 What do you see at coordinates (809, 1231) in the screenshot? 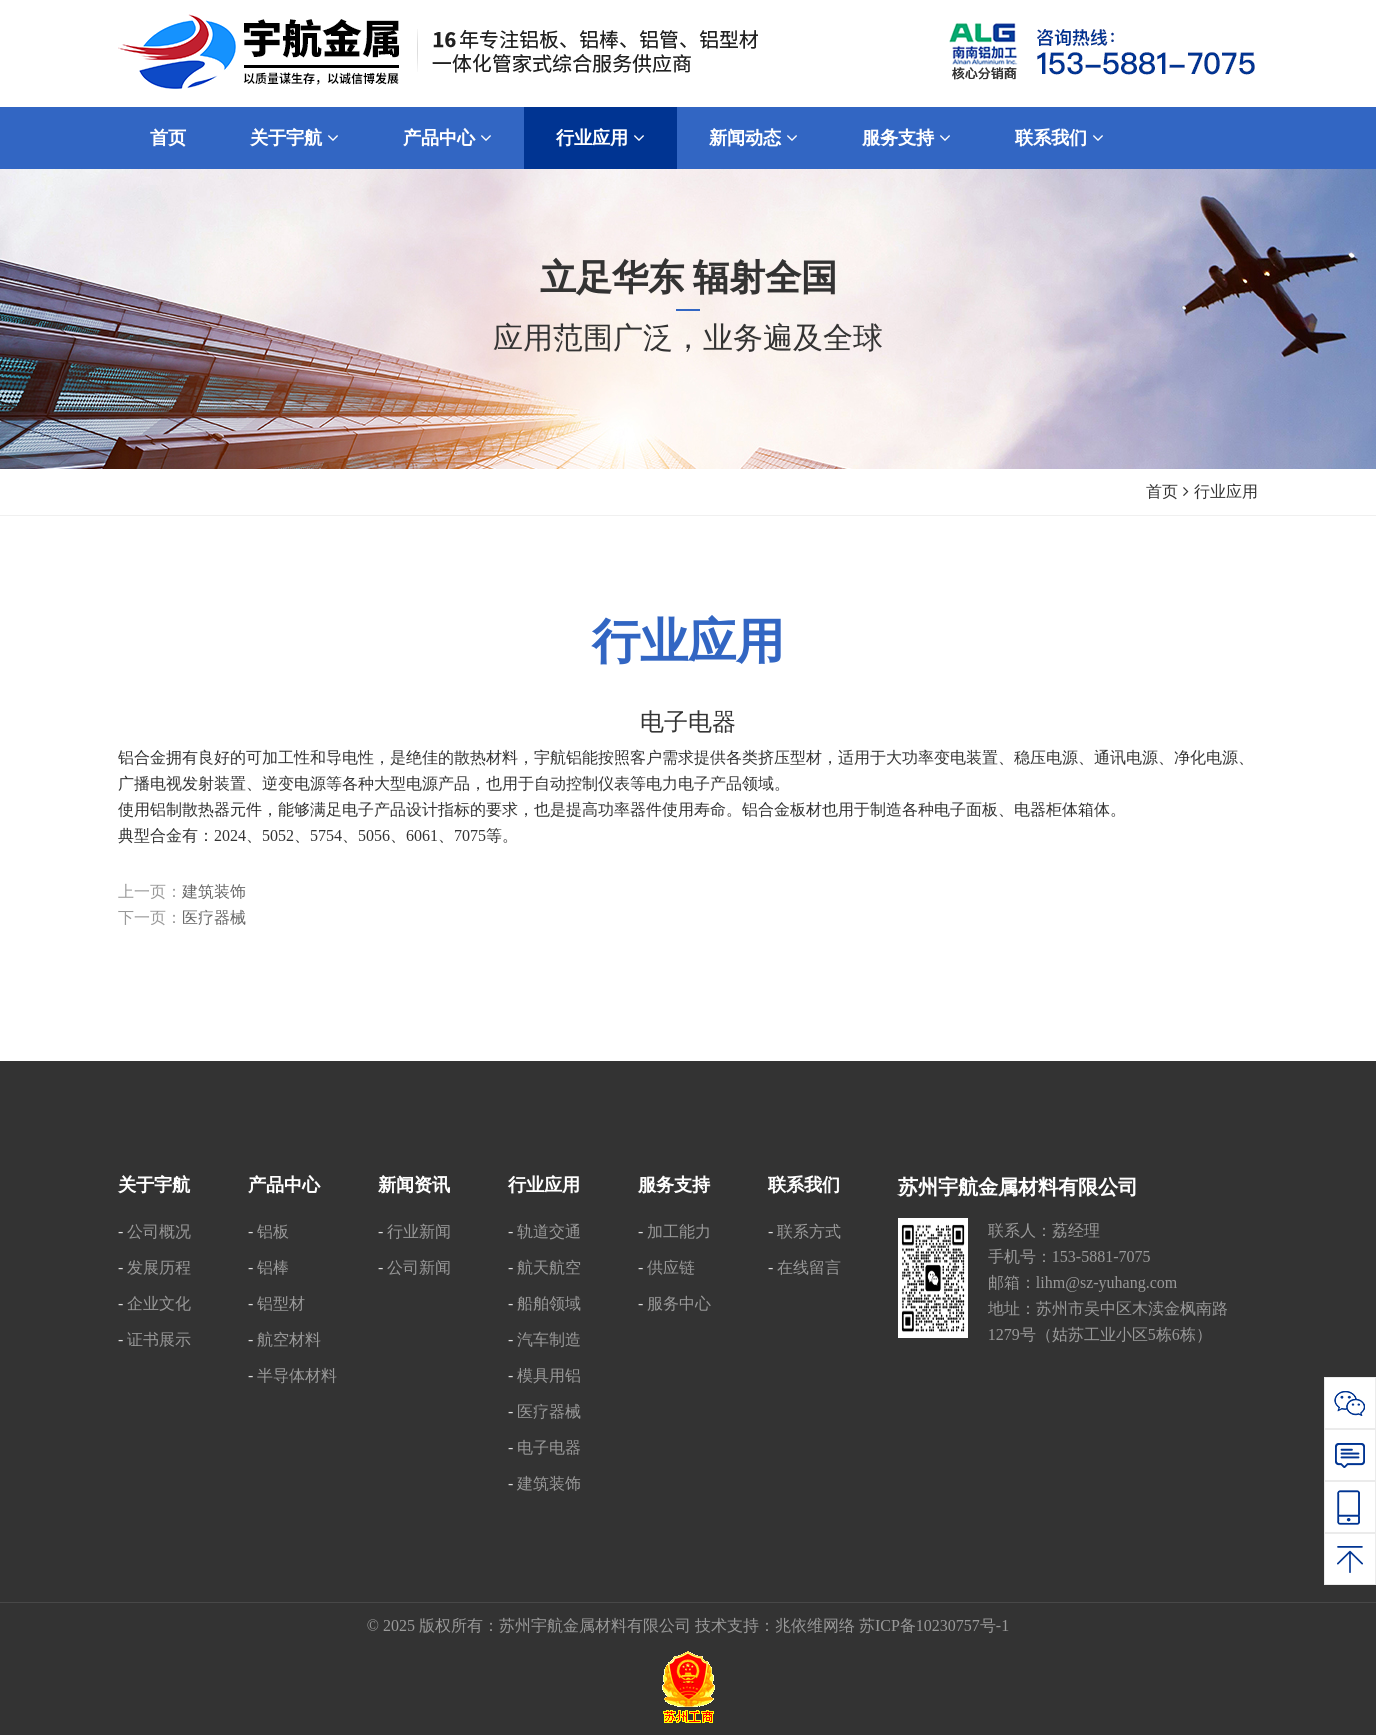
I see `联系方式` at bounding box center [809, 1231].